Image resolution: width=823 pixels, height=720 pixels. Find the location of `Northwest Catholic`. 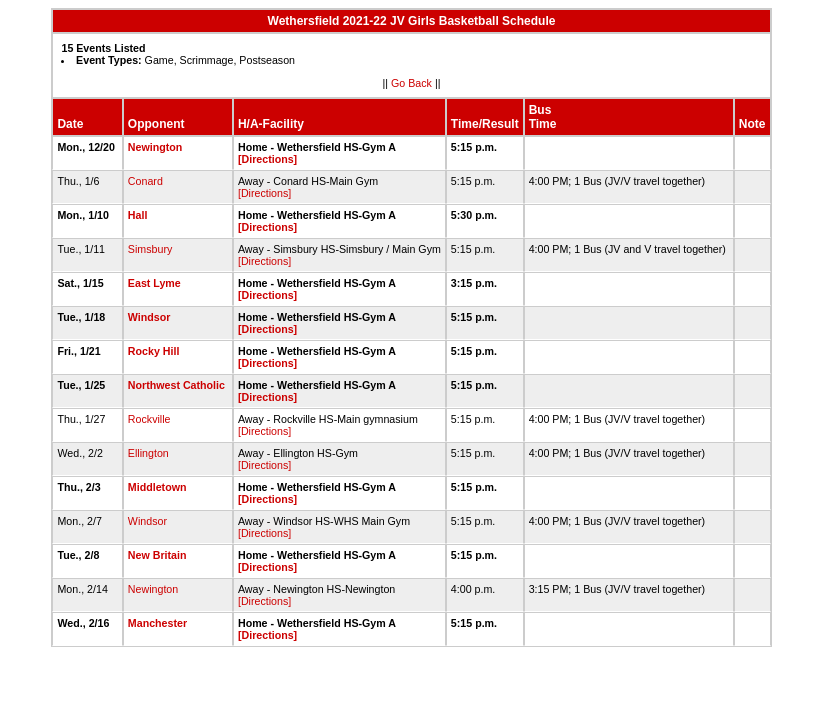

Northwest Catholic is located at coordinates (176, 385).